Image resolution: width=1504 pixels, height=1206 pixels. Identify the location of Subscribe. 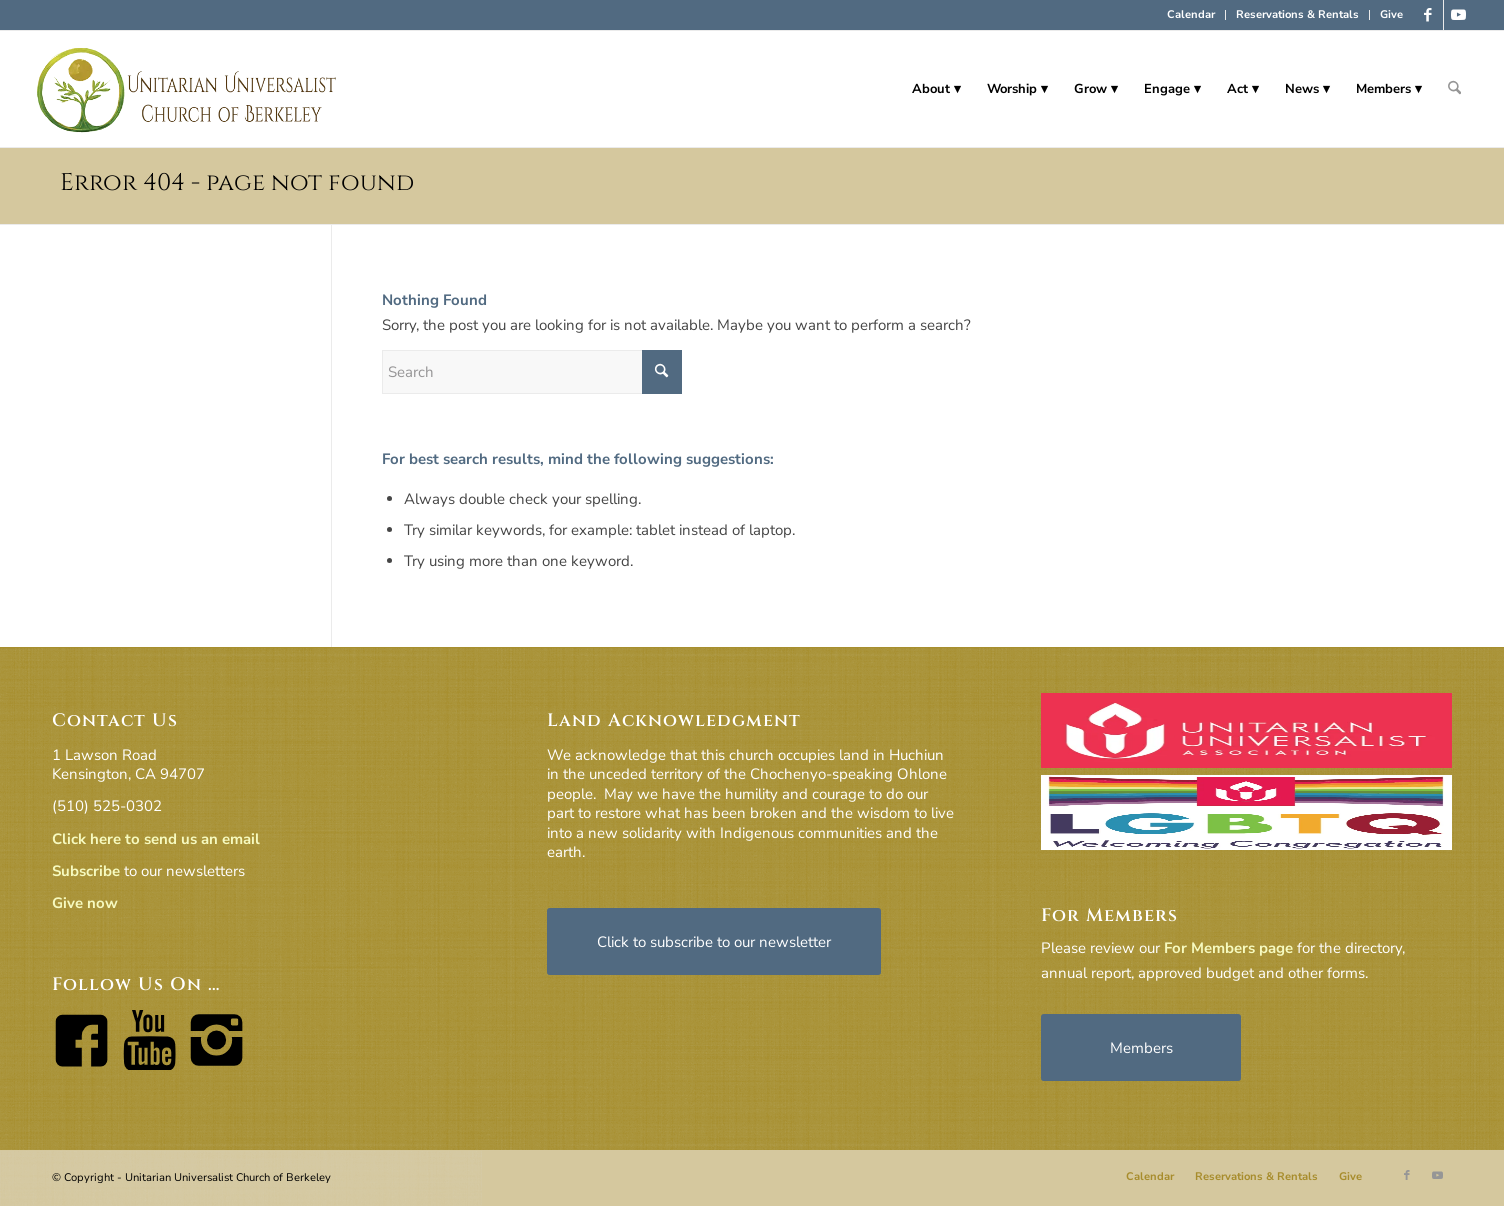
(86, 871).